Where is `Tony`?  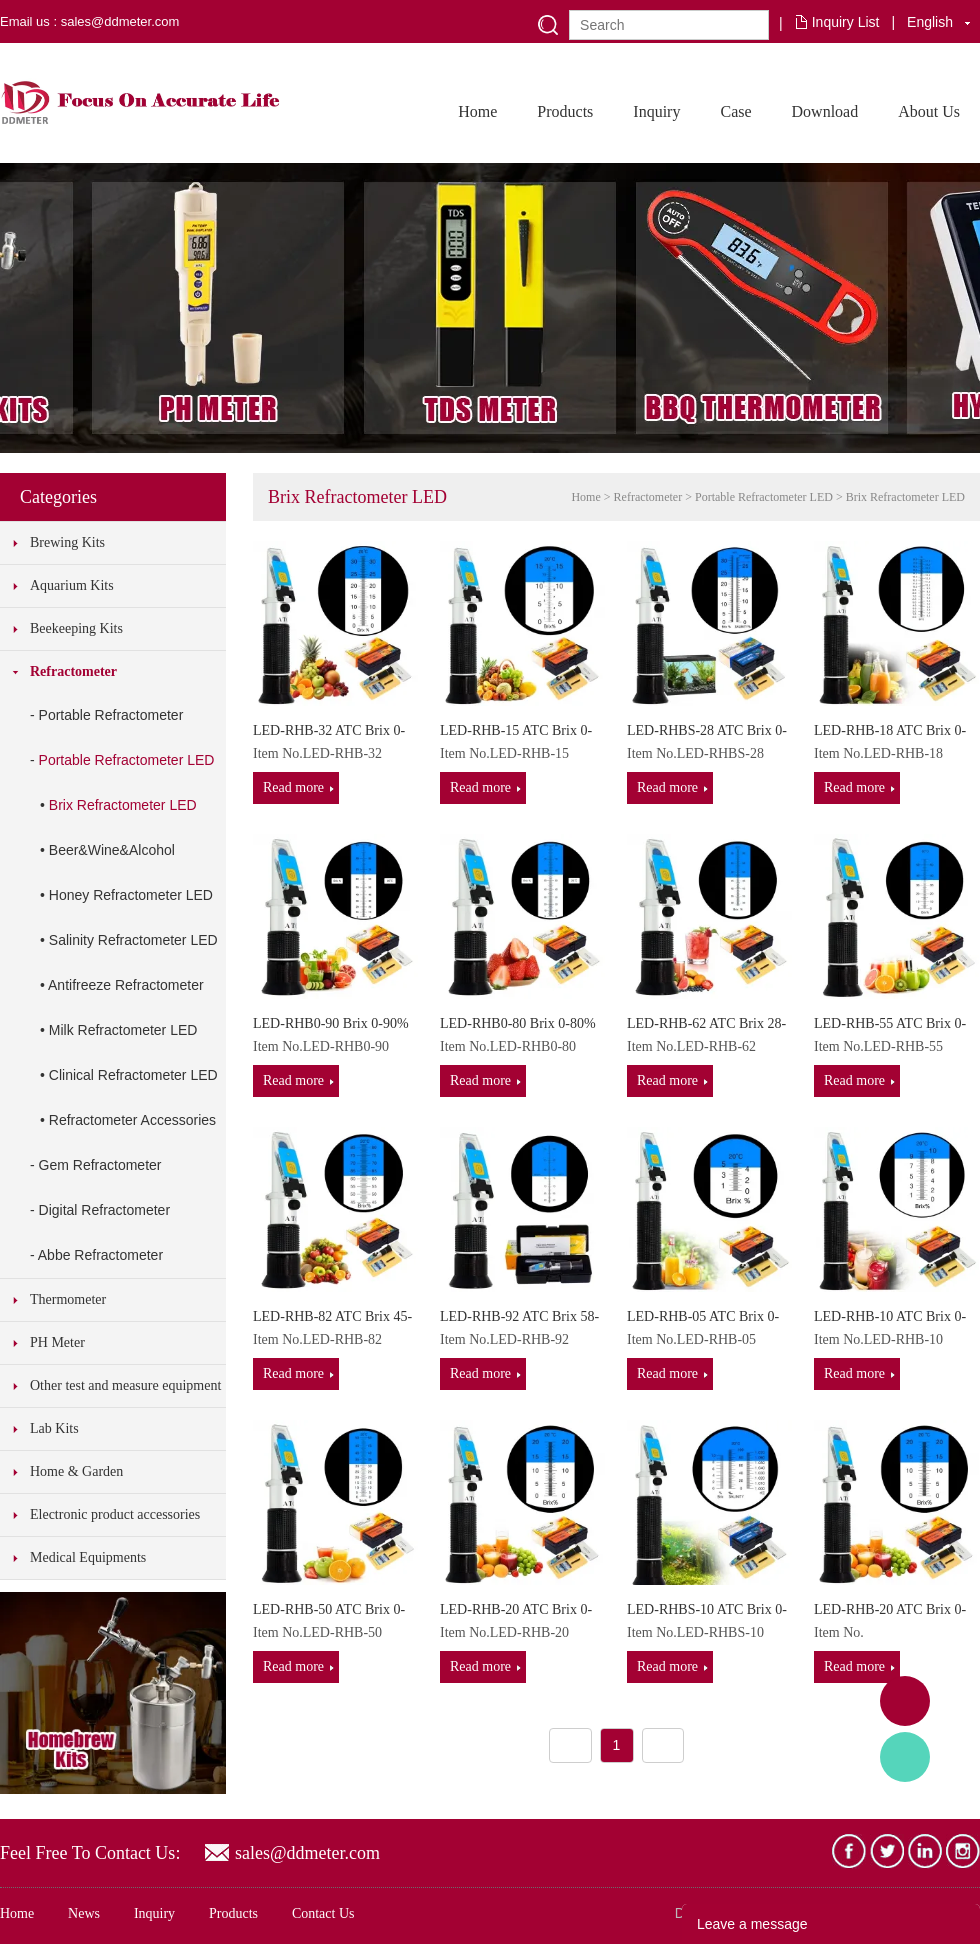
Tony is located at coordinates (905, 1757).